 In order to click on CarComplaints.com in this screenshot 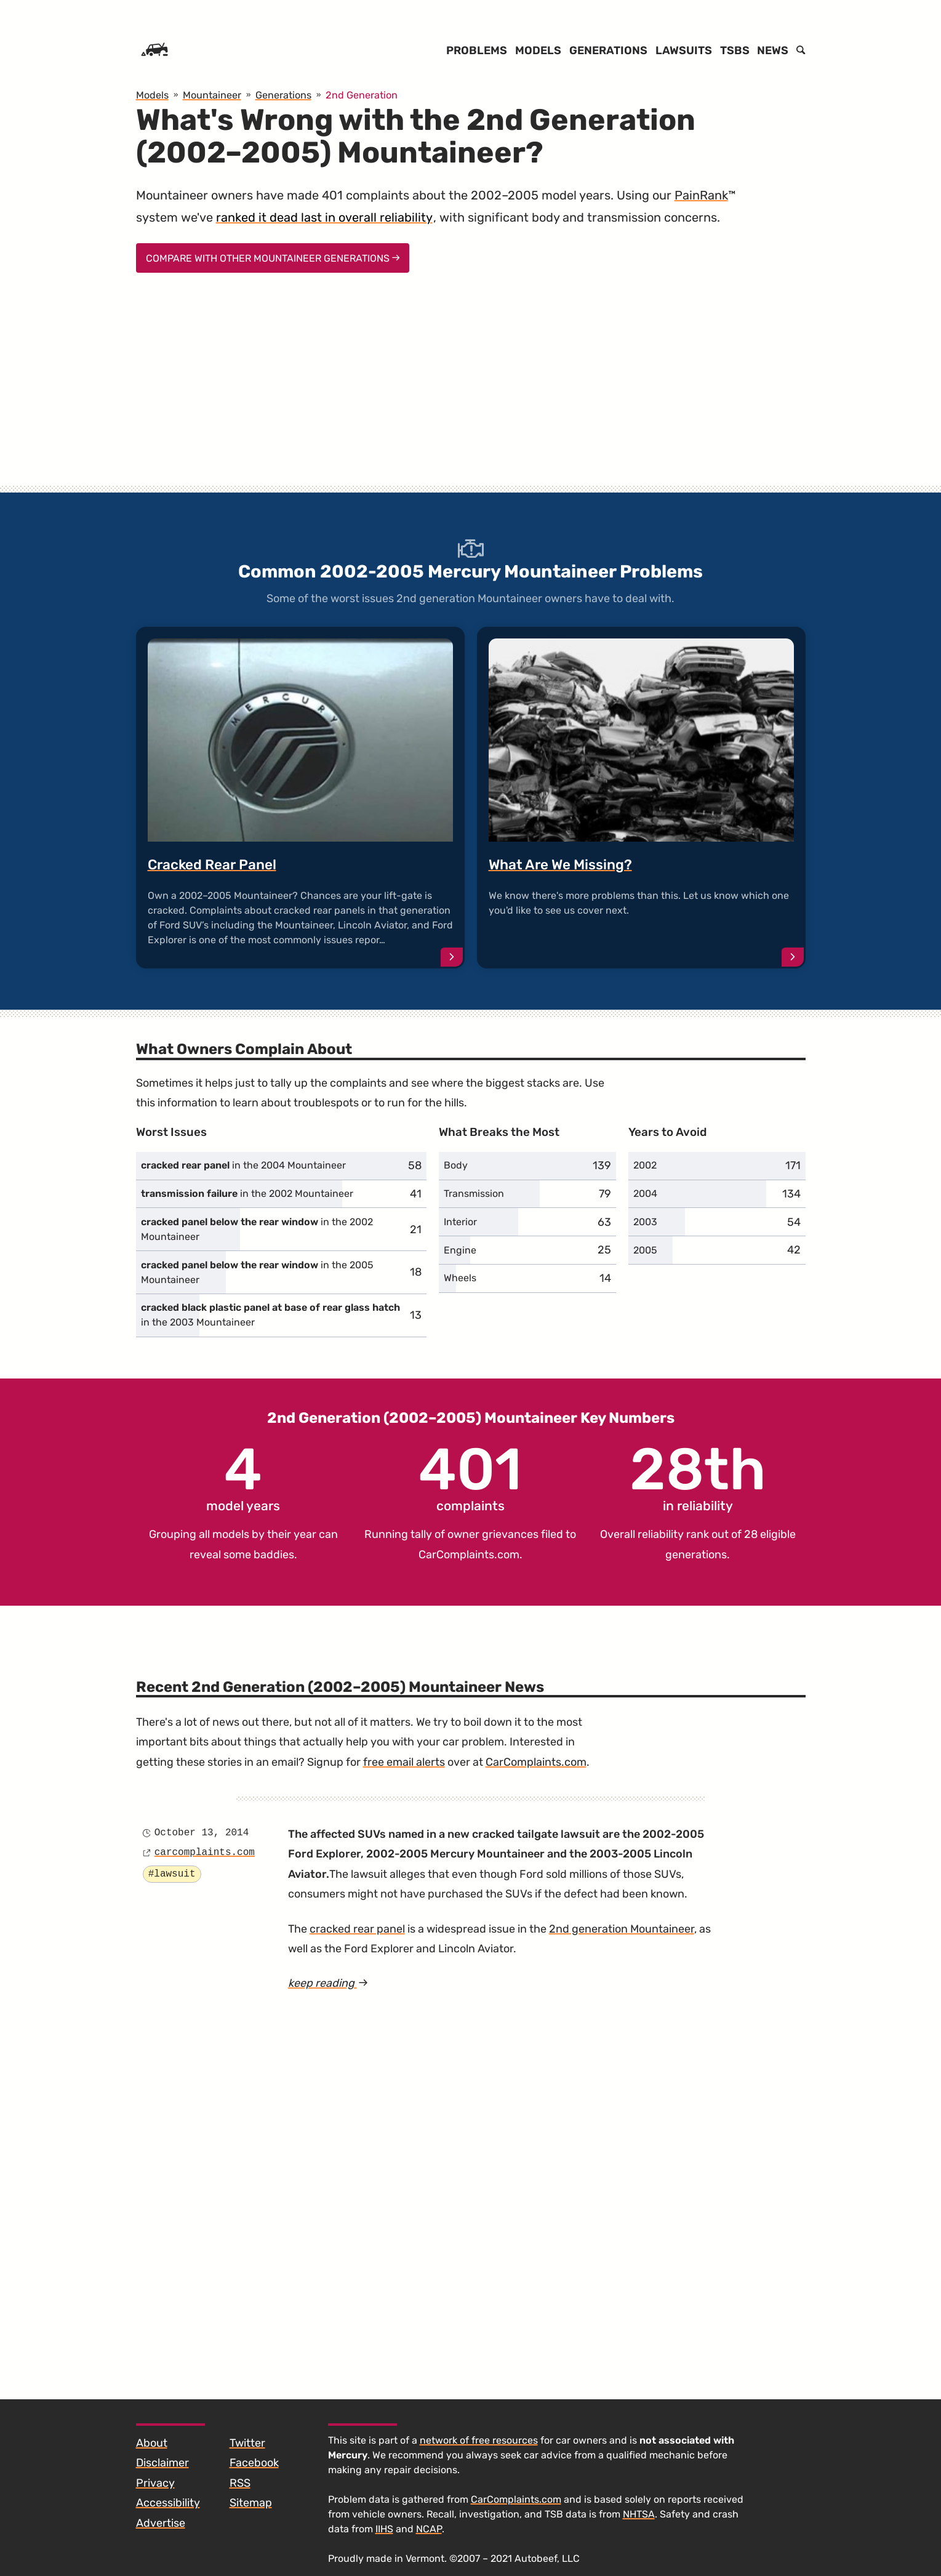, I will do `click(468, 1554)`.